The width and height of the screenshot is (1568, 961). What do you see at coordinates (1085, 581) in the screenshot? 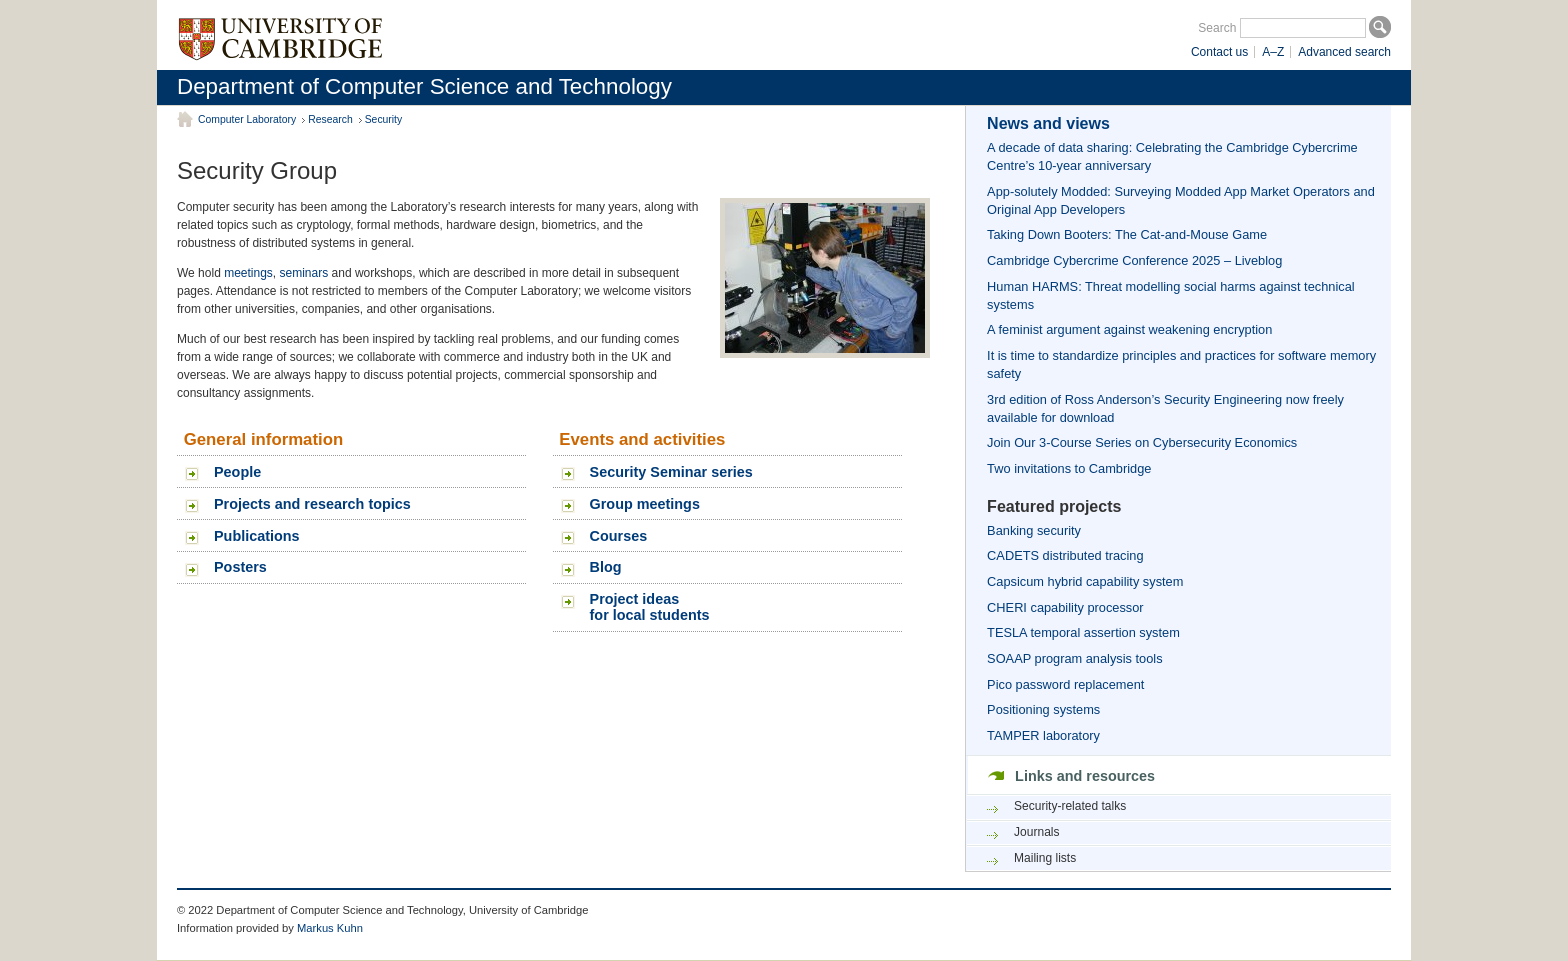
I see `Capsicum hybrid capability system` at bounding box center [1085, 581].